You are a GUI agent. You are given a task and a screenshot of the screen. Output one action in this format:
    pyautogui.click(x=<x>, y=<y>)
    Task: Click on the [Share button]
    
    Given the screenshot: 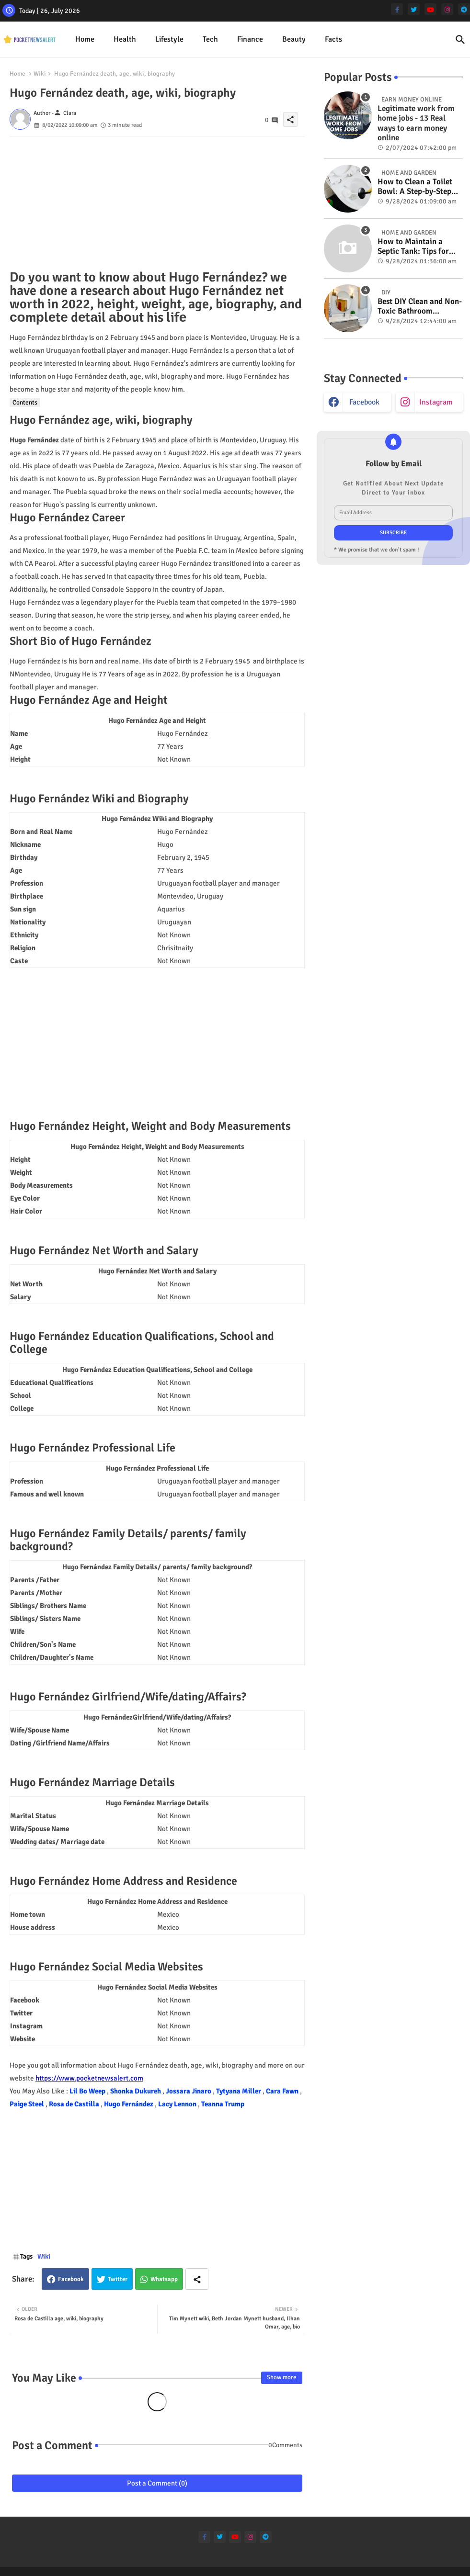 What is the action you would take?
    pyautogui.click(x=196, y=2279)
    